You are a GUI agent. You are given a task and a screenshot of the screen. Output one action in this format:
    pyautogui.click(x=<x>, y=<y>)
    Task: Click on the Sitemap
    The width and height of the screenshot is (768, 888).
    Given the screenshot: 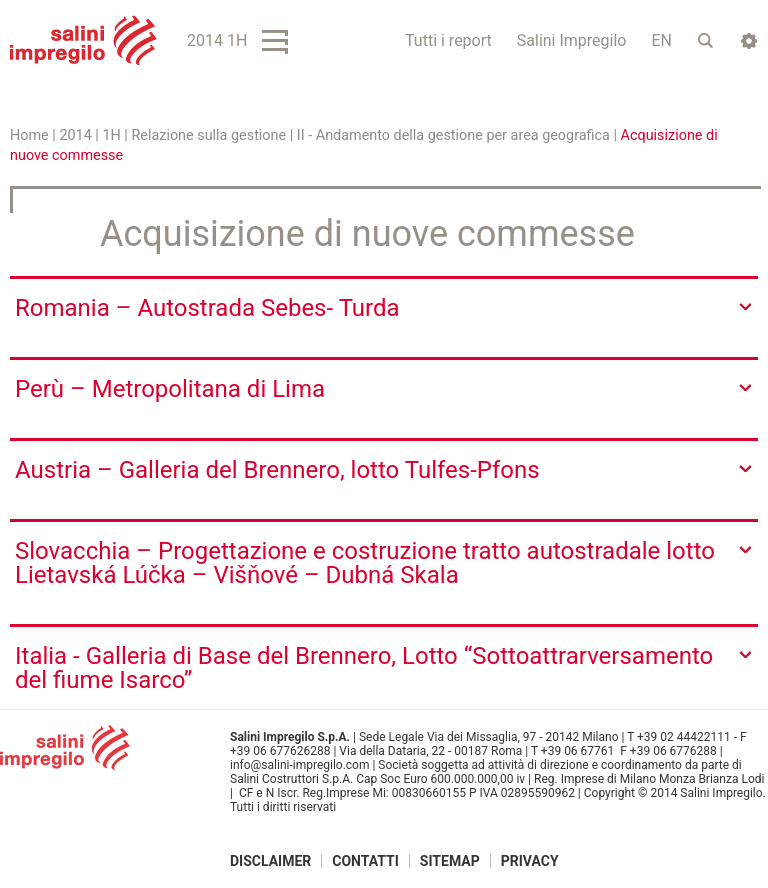 What is the action you would take?
    pyautogui.click(x=450, y=861)
    